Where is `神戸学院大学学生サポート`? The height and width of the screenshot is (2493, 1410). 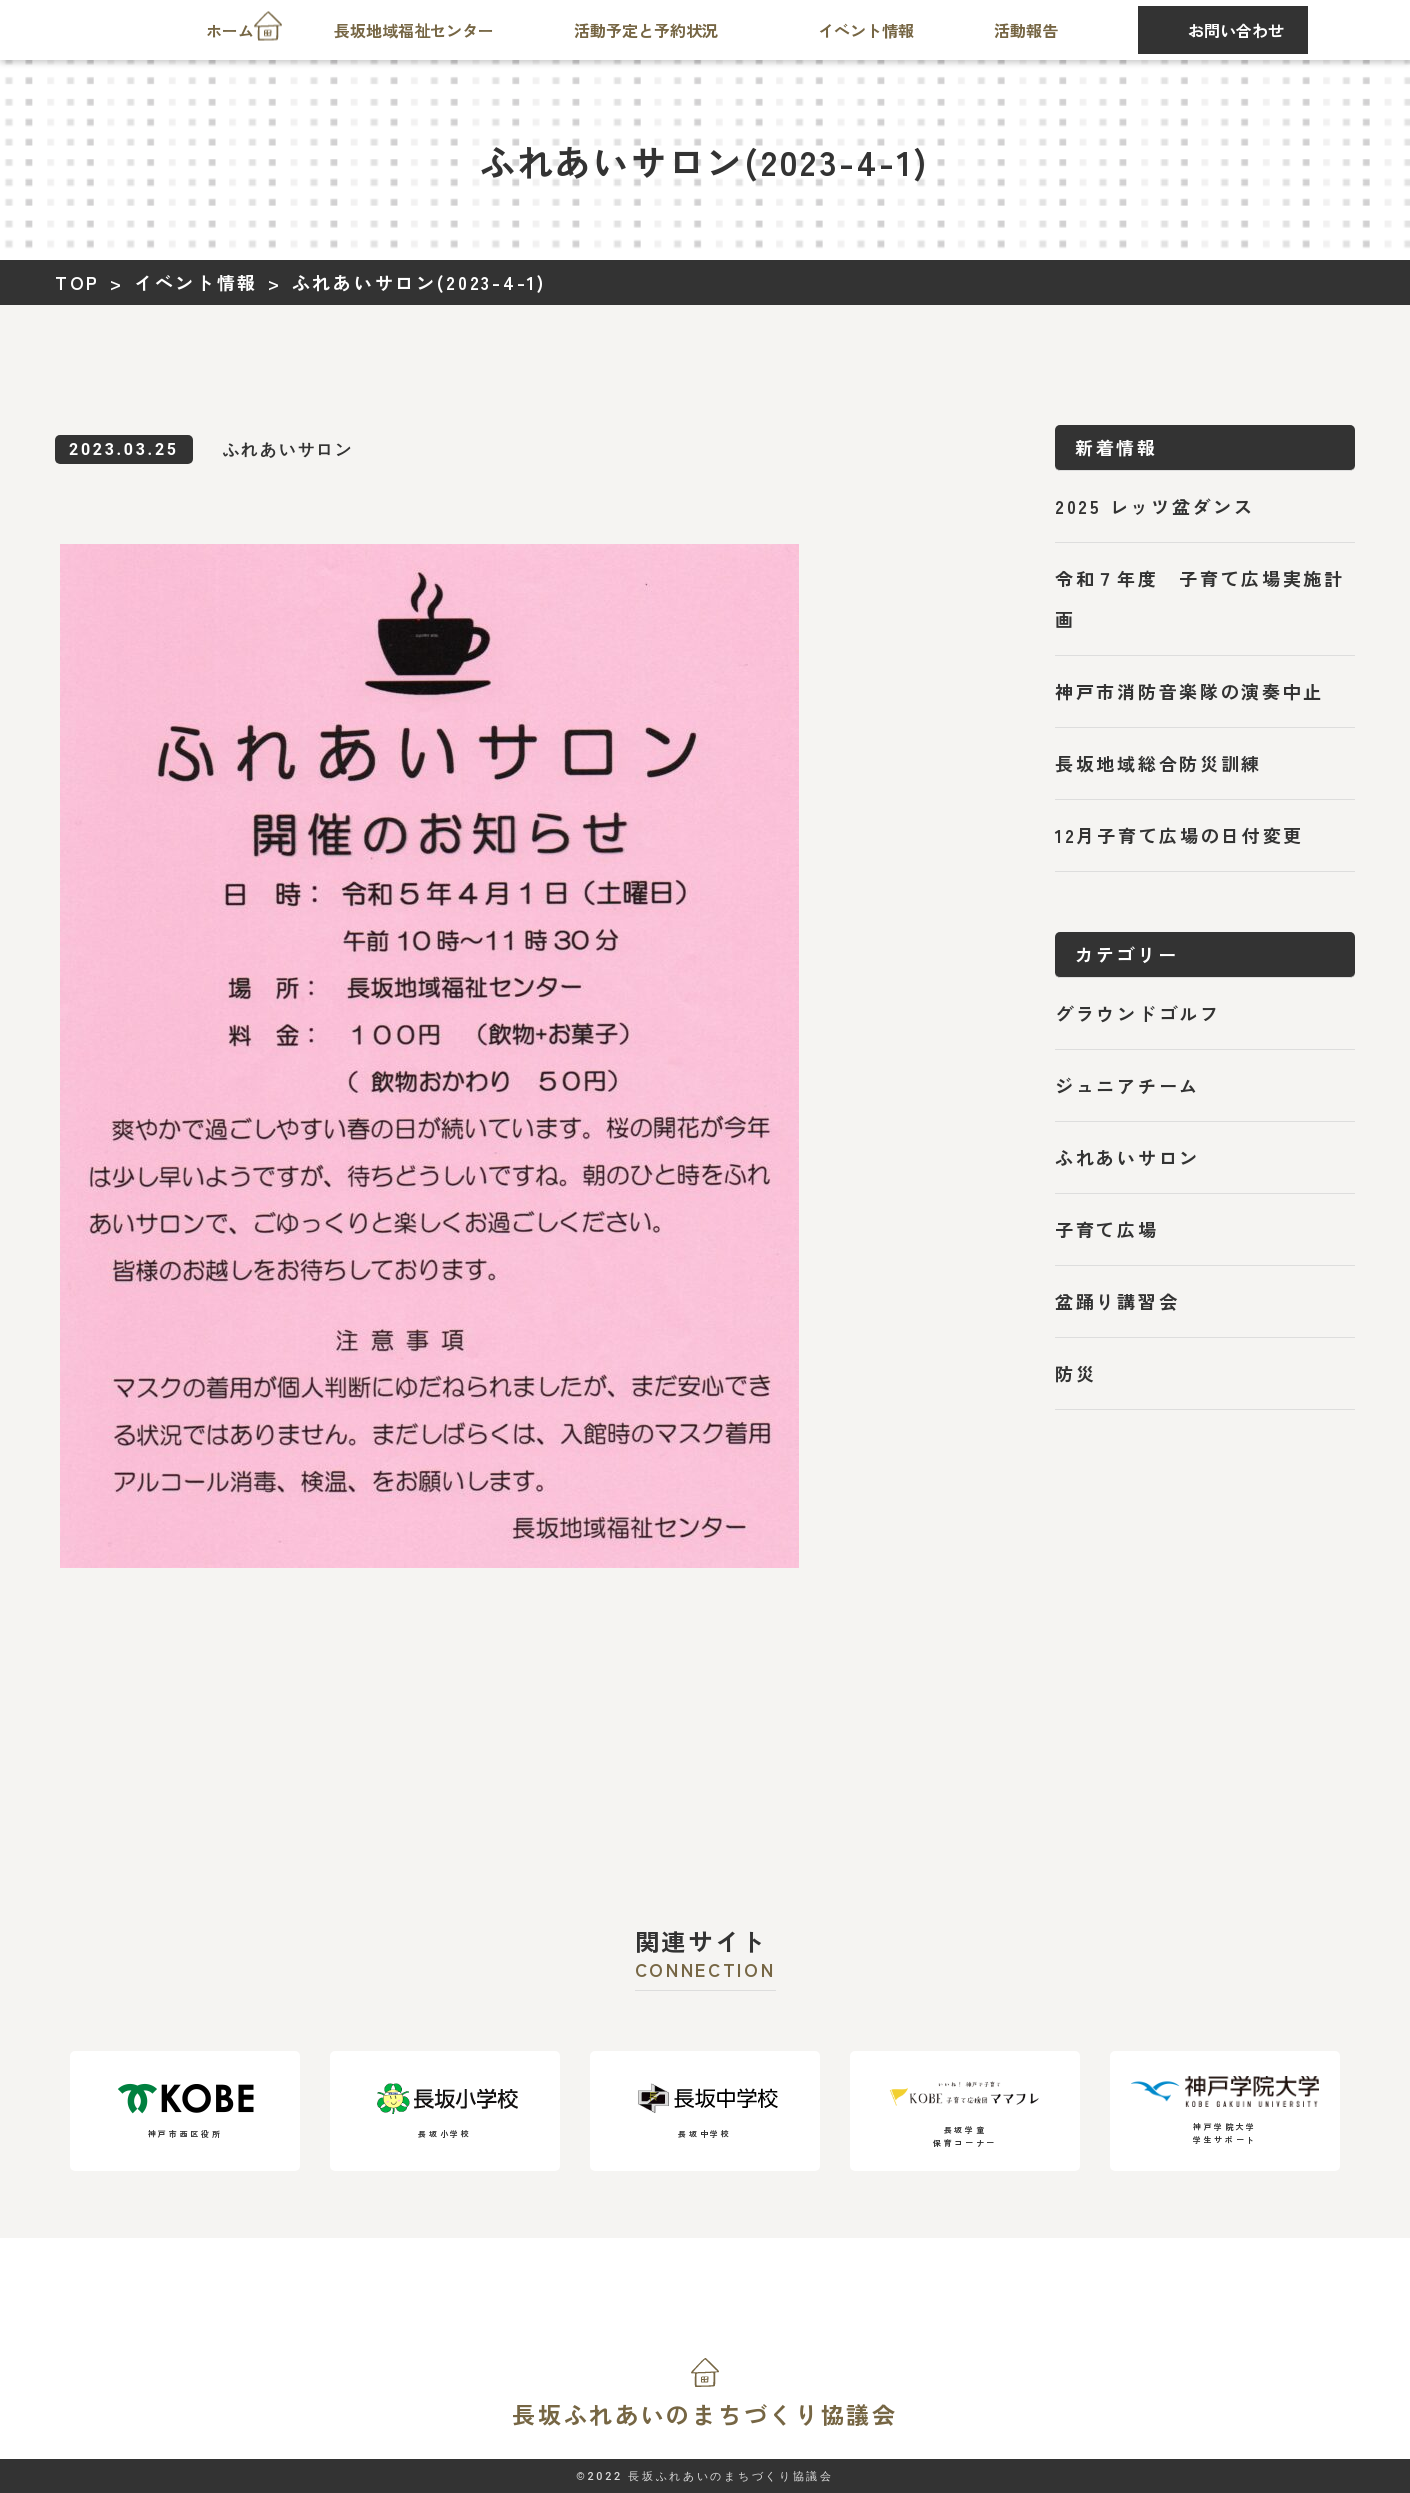
神戸学院大学学生サポート is located at coordinates (1225, 2110).